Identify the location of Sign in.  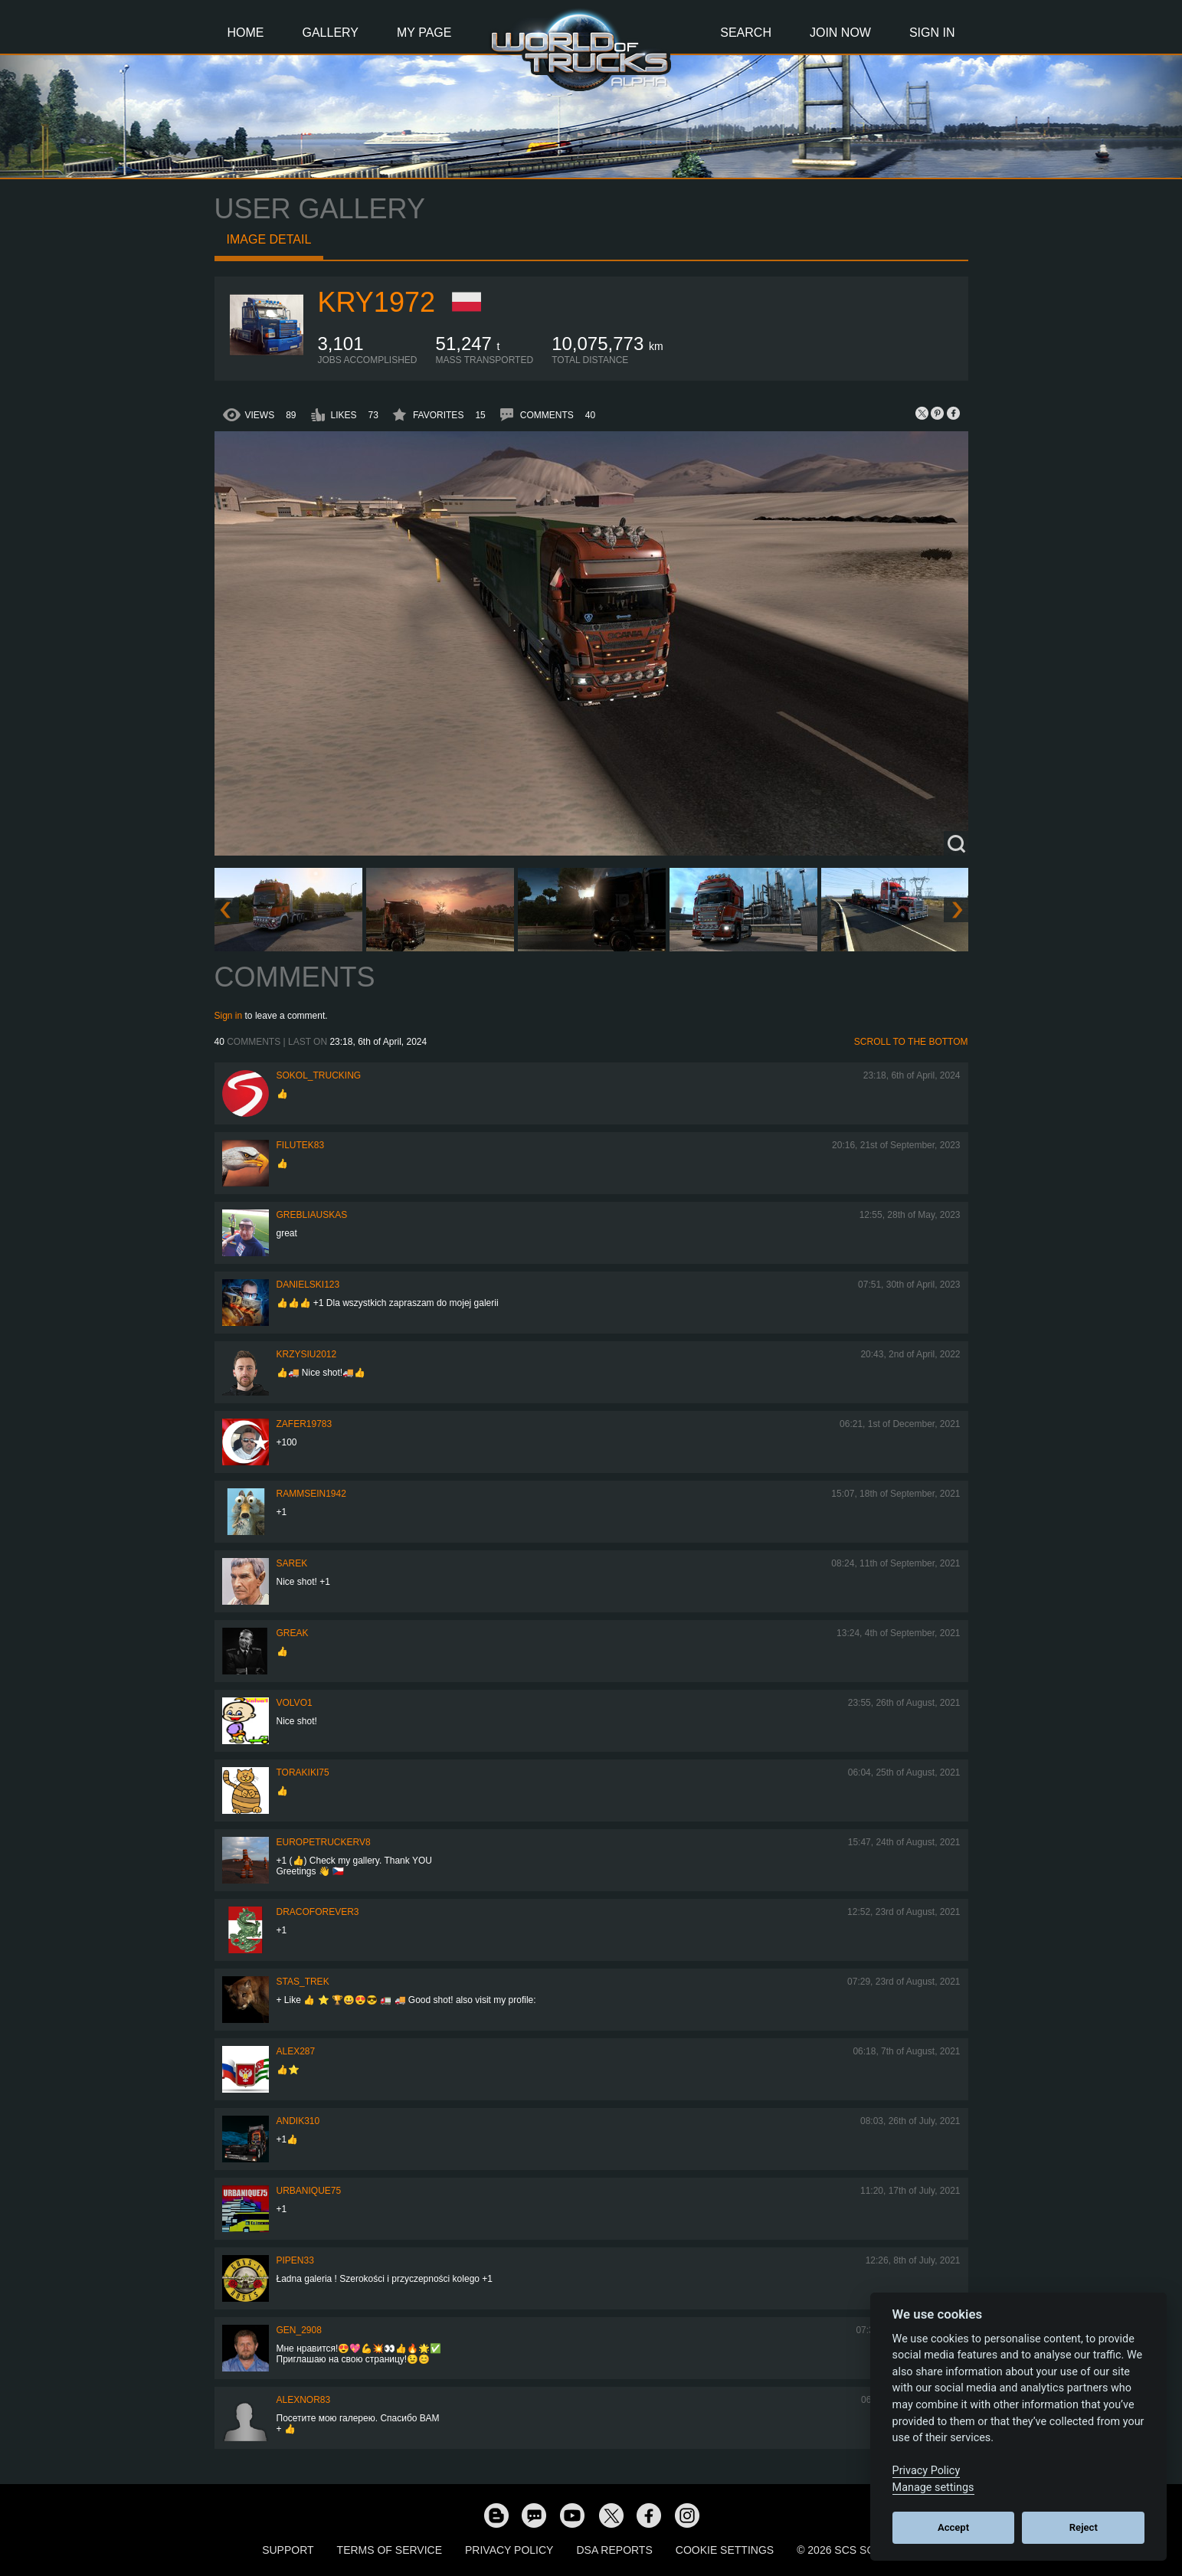
(228, 1015).